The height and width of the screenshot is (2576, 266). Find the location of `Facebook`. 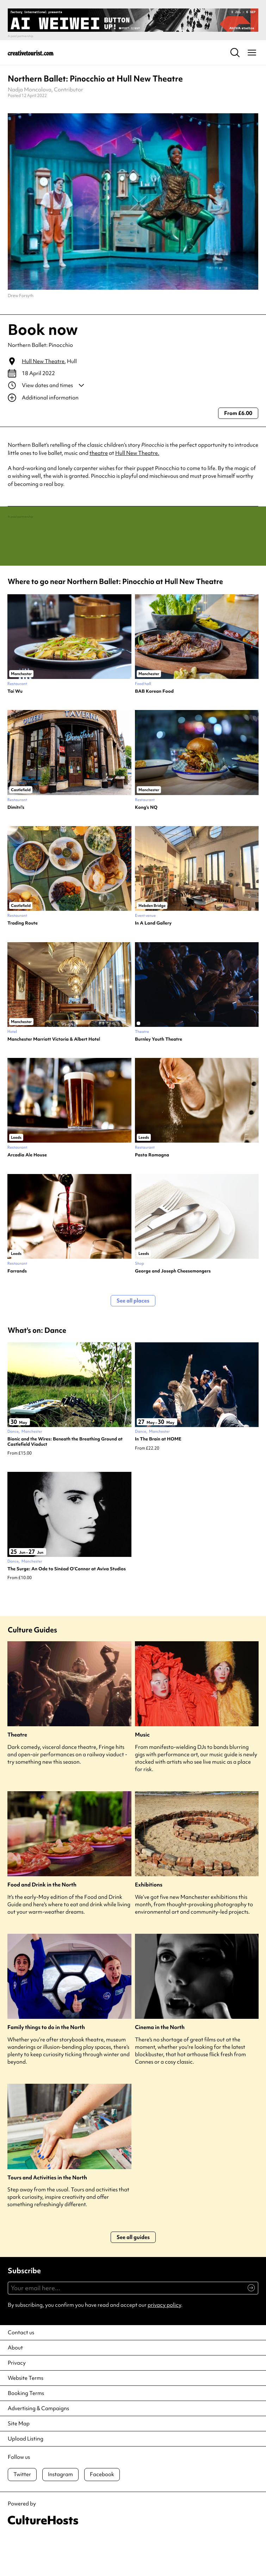

Facebook is located at coordinates (102, 2515).